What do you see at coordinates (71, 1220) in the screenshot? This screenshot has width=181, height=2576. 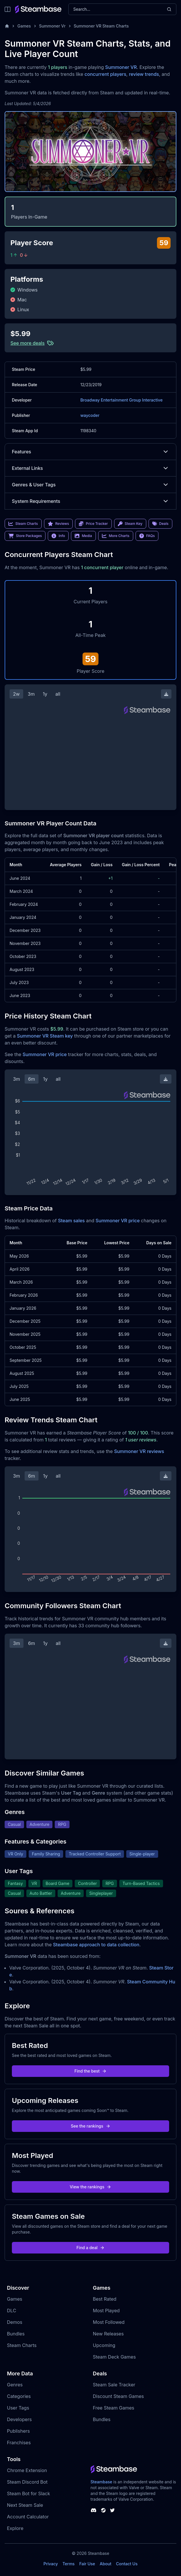 I see `Steam sales` at bounding box center [71, 1220].